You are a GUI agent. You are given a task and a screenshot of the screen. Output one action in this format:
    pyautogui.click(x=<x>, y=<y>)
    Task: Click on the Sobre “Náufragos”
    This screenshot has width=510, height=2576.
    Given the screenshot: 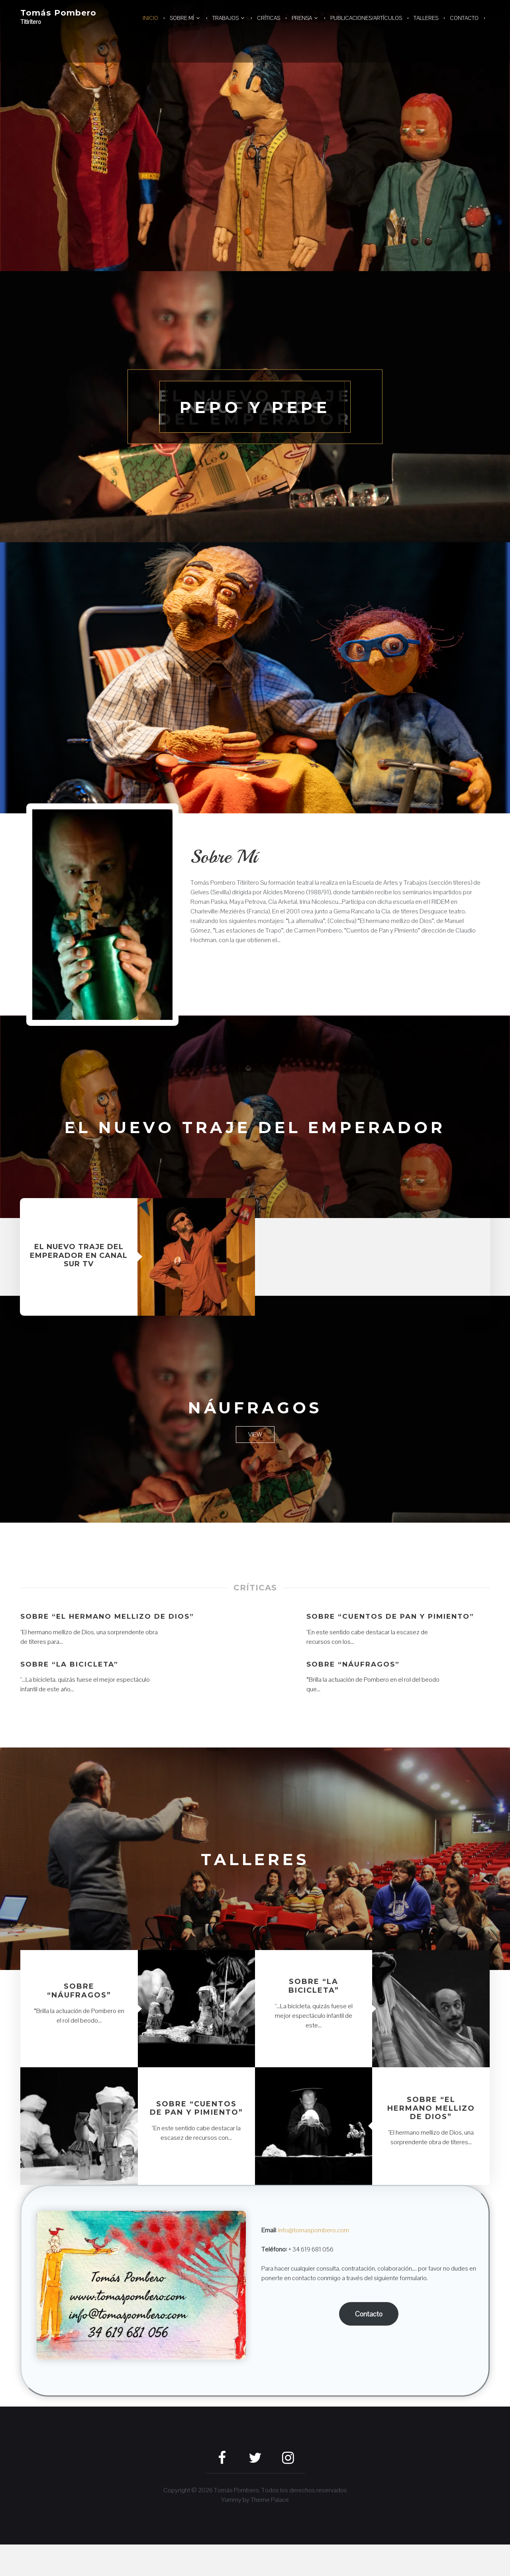 What is the action you would take?
    pyautogui.click(x=355, y=1695)
    